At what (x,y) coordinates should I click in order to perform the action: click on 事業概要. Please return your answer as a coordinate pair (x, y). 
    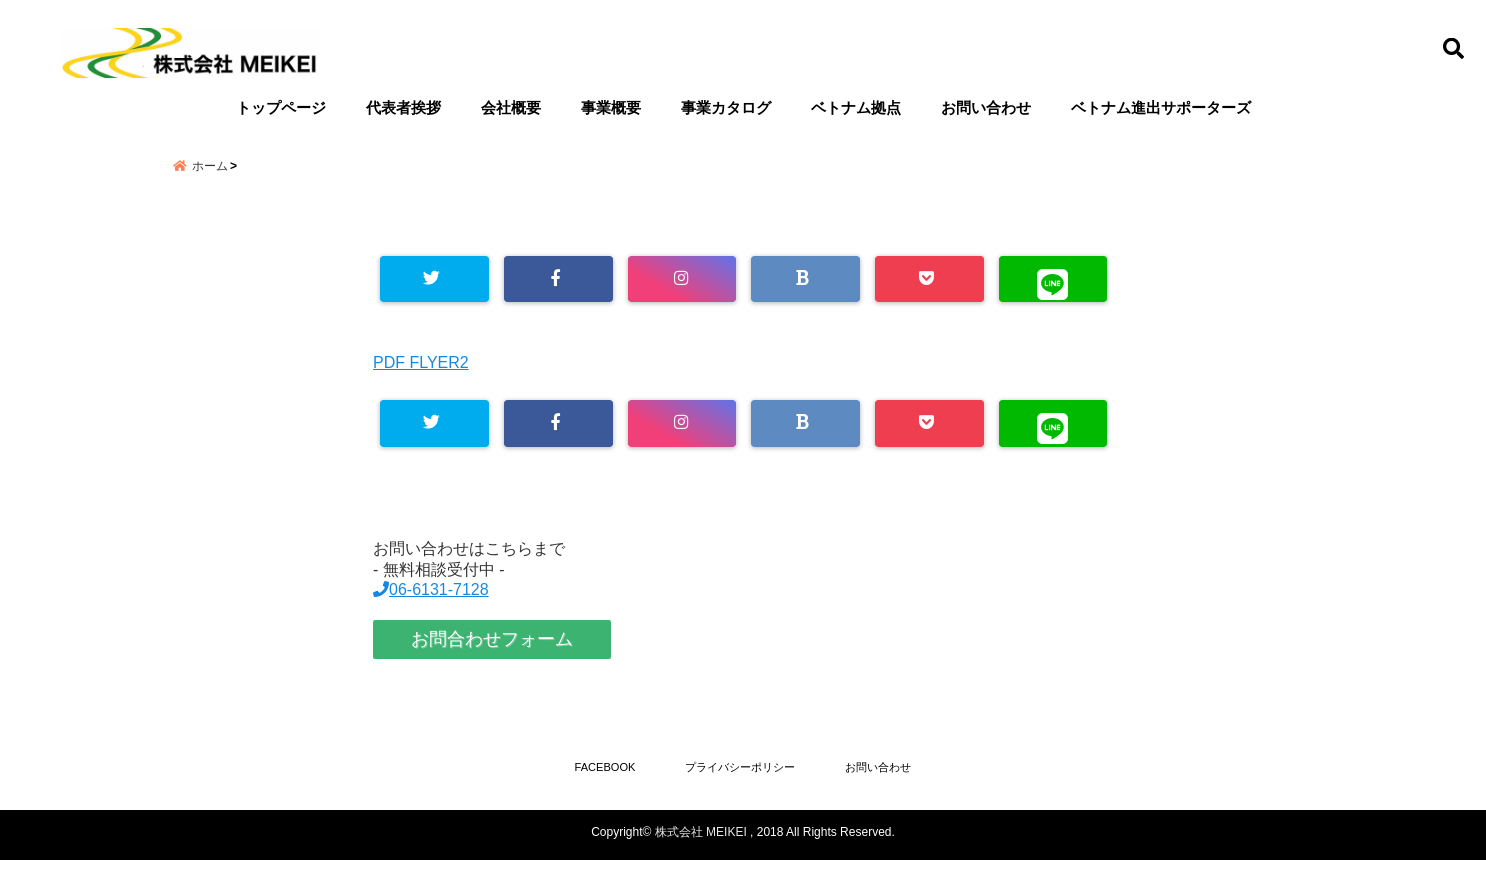
    Looking at the image, I should click on (611, 107).